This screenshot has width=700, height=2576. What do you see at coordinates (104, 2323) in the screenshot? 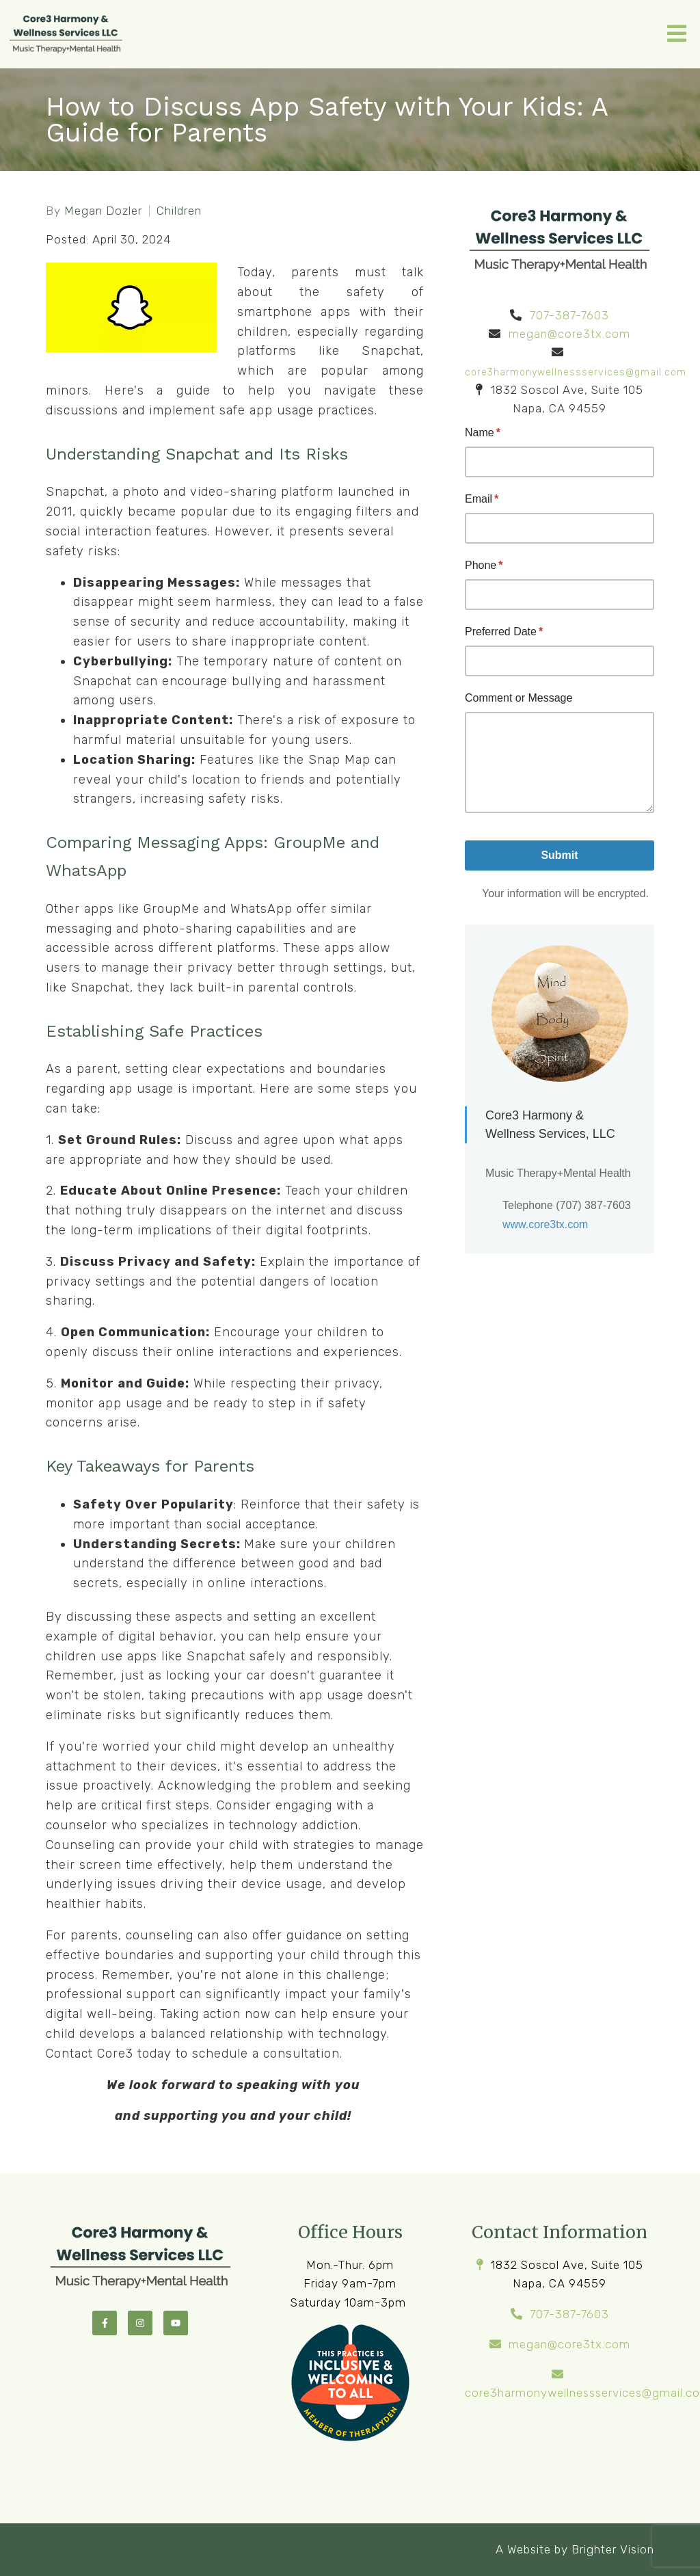
I see `[Facebook]` at bounding box center [104, 2323].